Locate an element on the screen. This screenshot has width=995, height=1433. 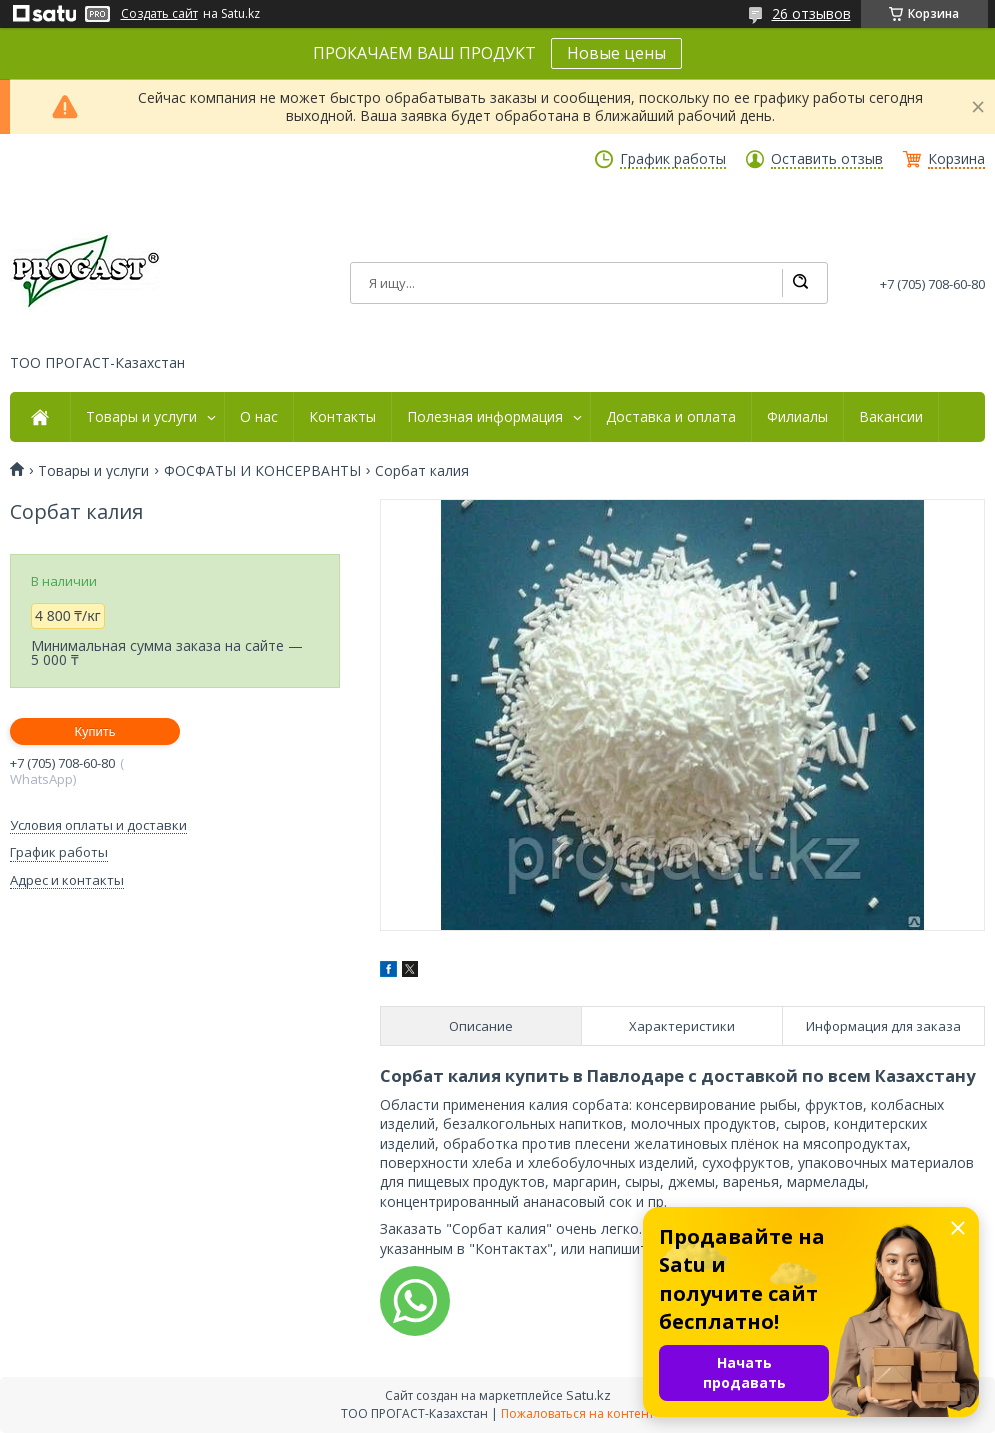
ФОСФАТЫ И КОНСЕРВАНТЫ is located at coordinates (262, 471).